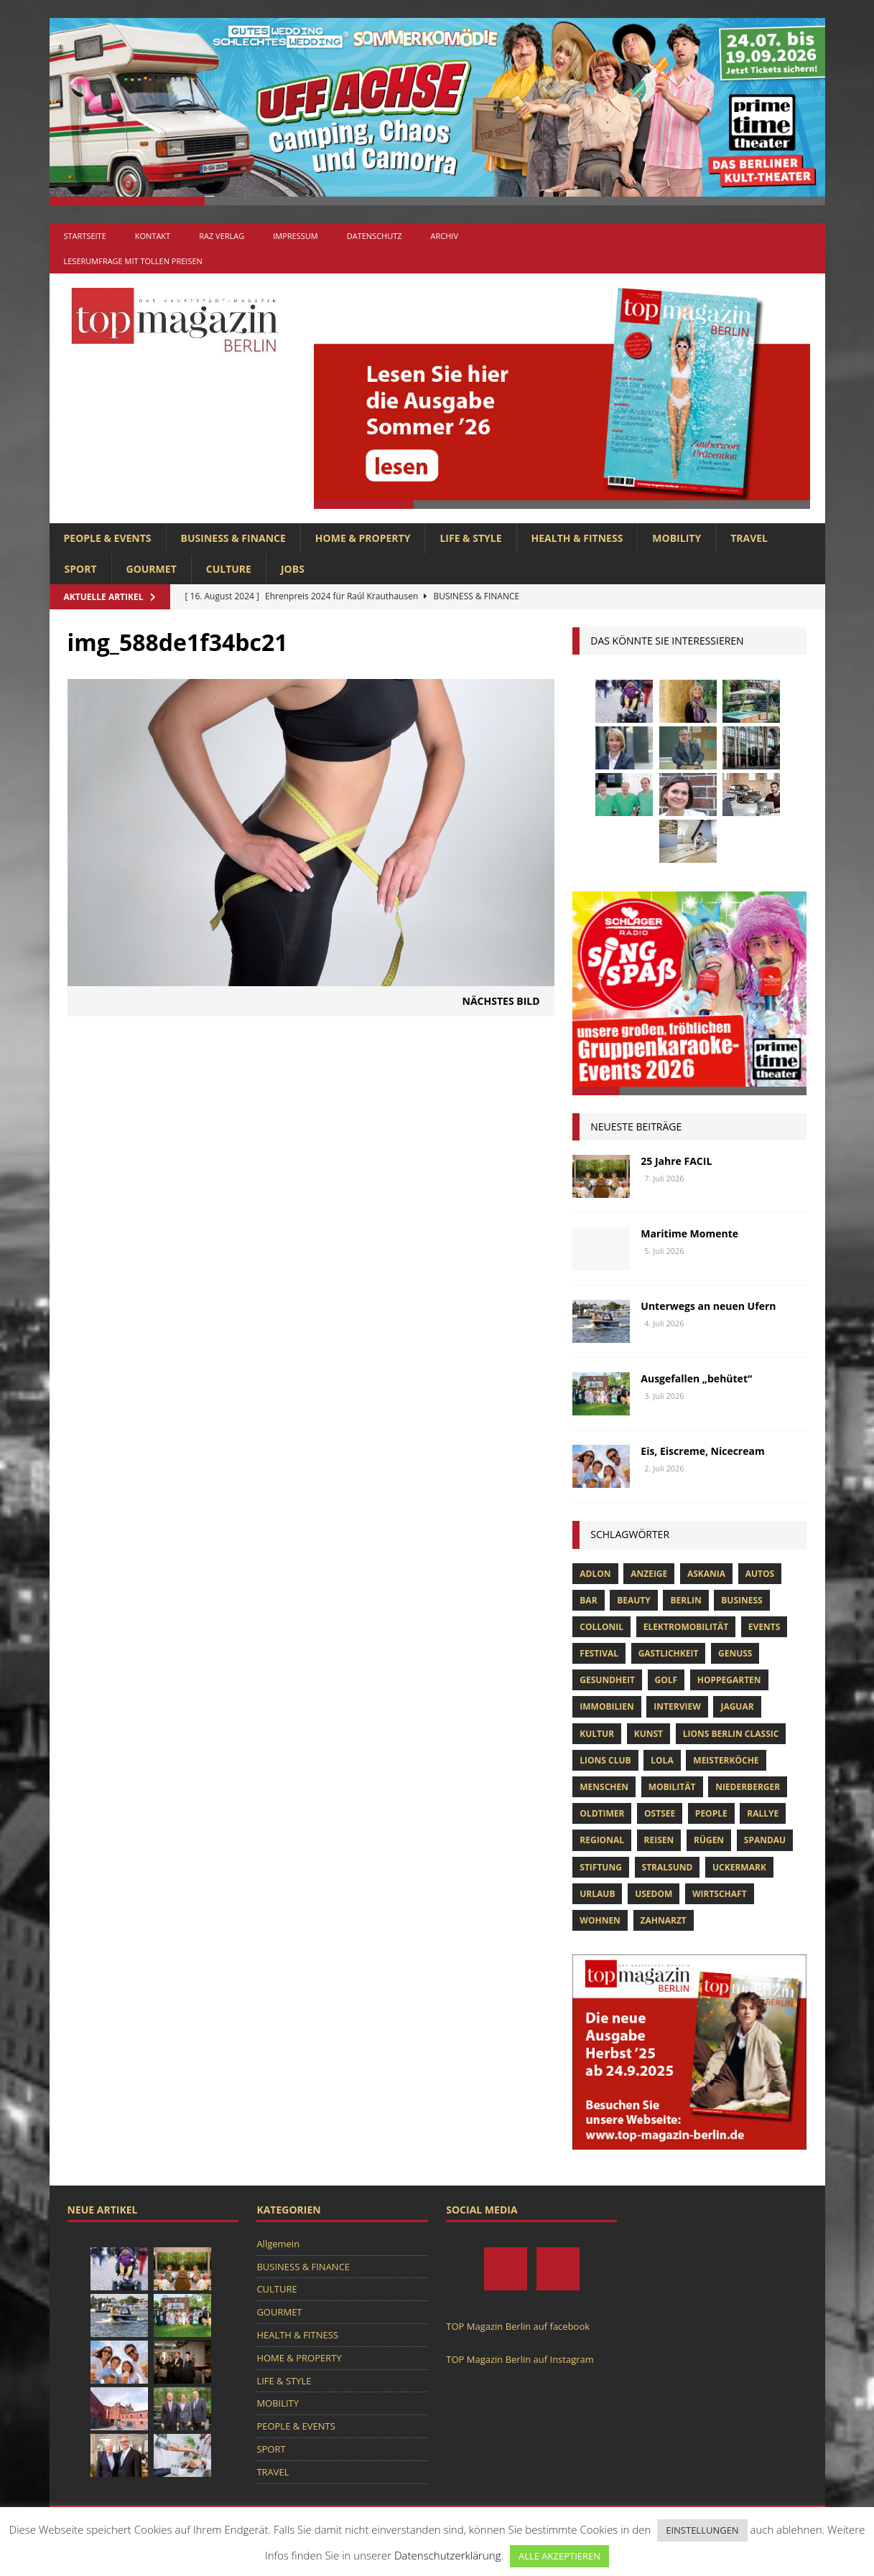 Image resolution: width=874 pixels, height=2576 pixels. What do you see at coordinates (607, 1680) in the screenshot?
I see `Gesundheit` at bounding box center [607, 1680].